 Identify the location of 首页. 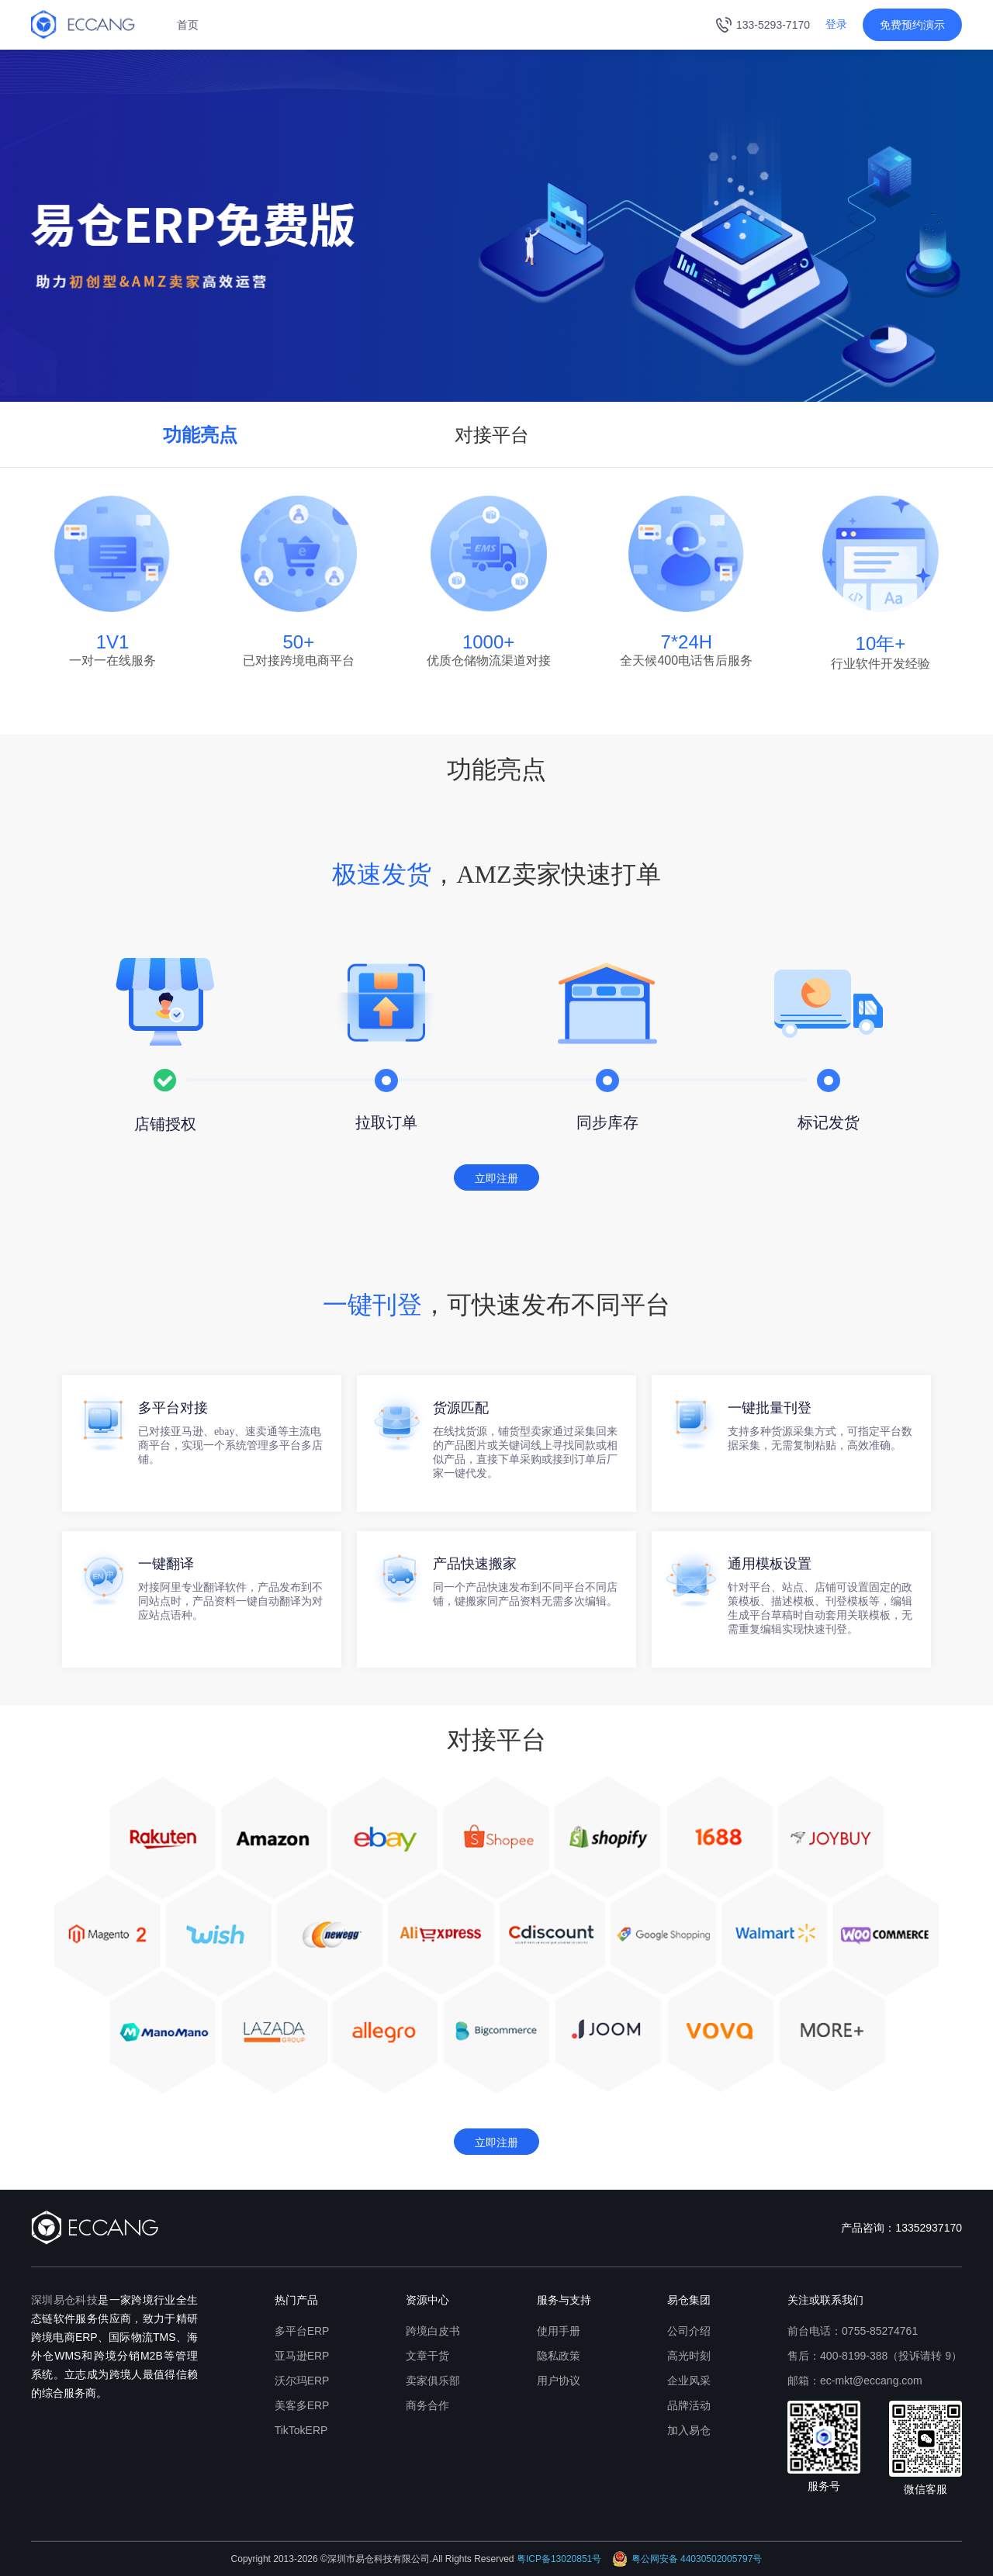
(188, 25).